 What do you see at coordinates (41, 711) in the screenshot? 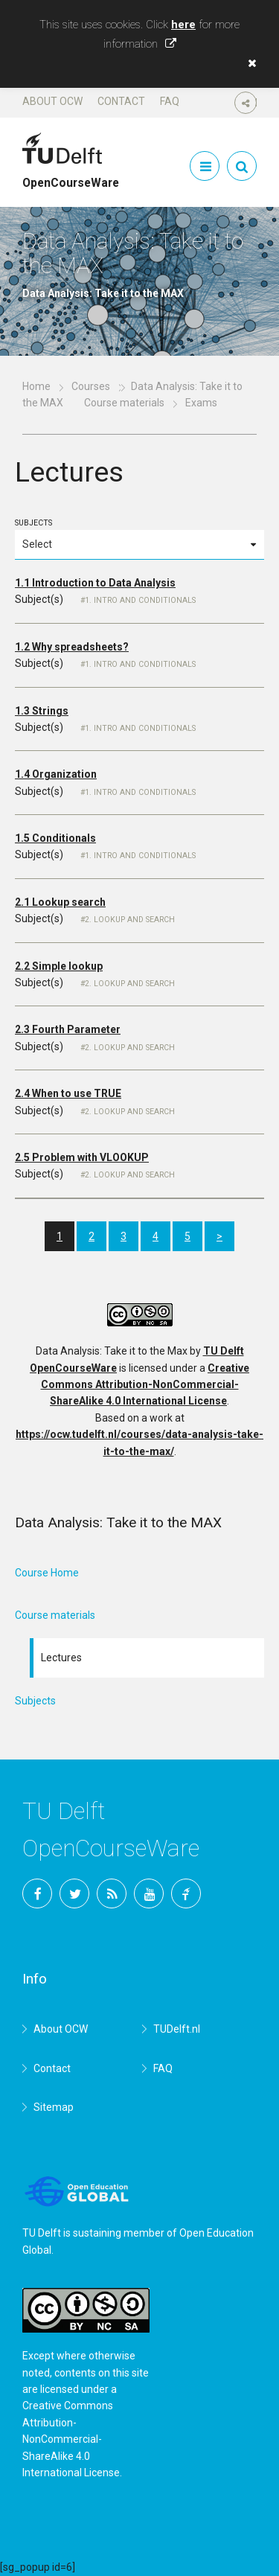
I see `1.3 Strings` at bounding box center [41, 711].